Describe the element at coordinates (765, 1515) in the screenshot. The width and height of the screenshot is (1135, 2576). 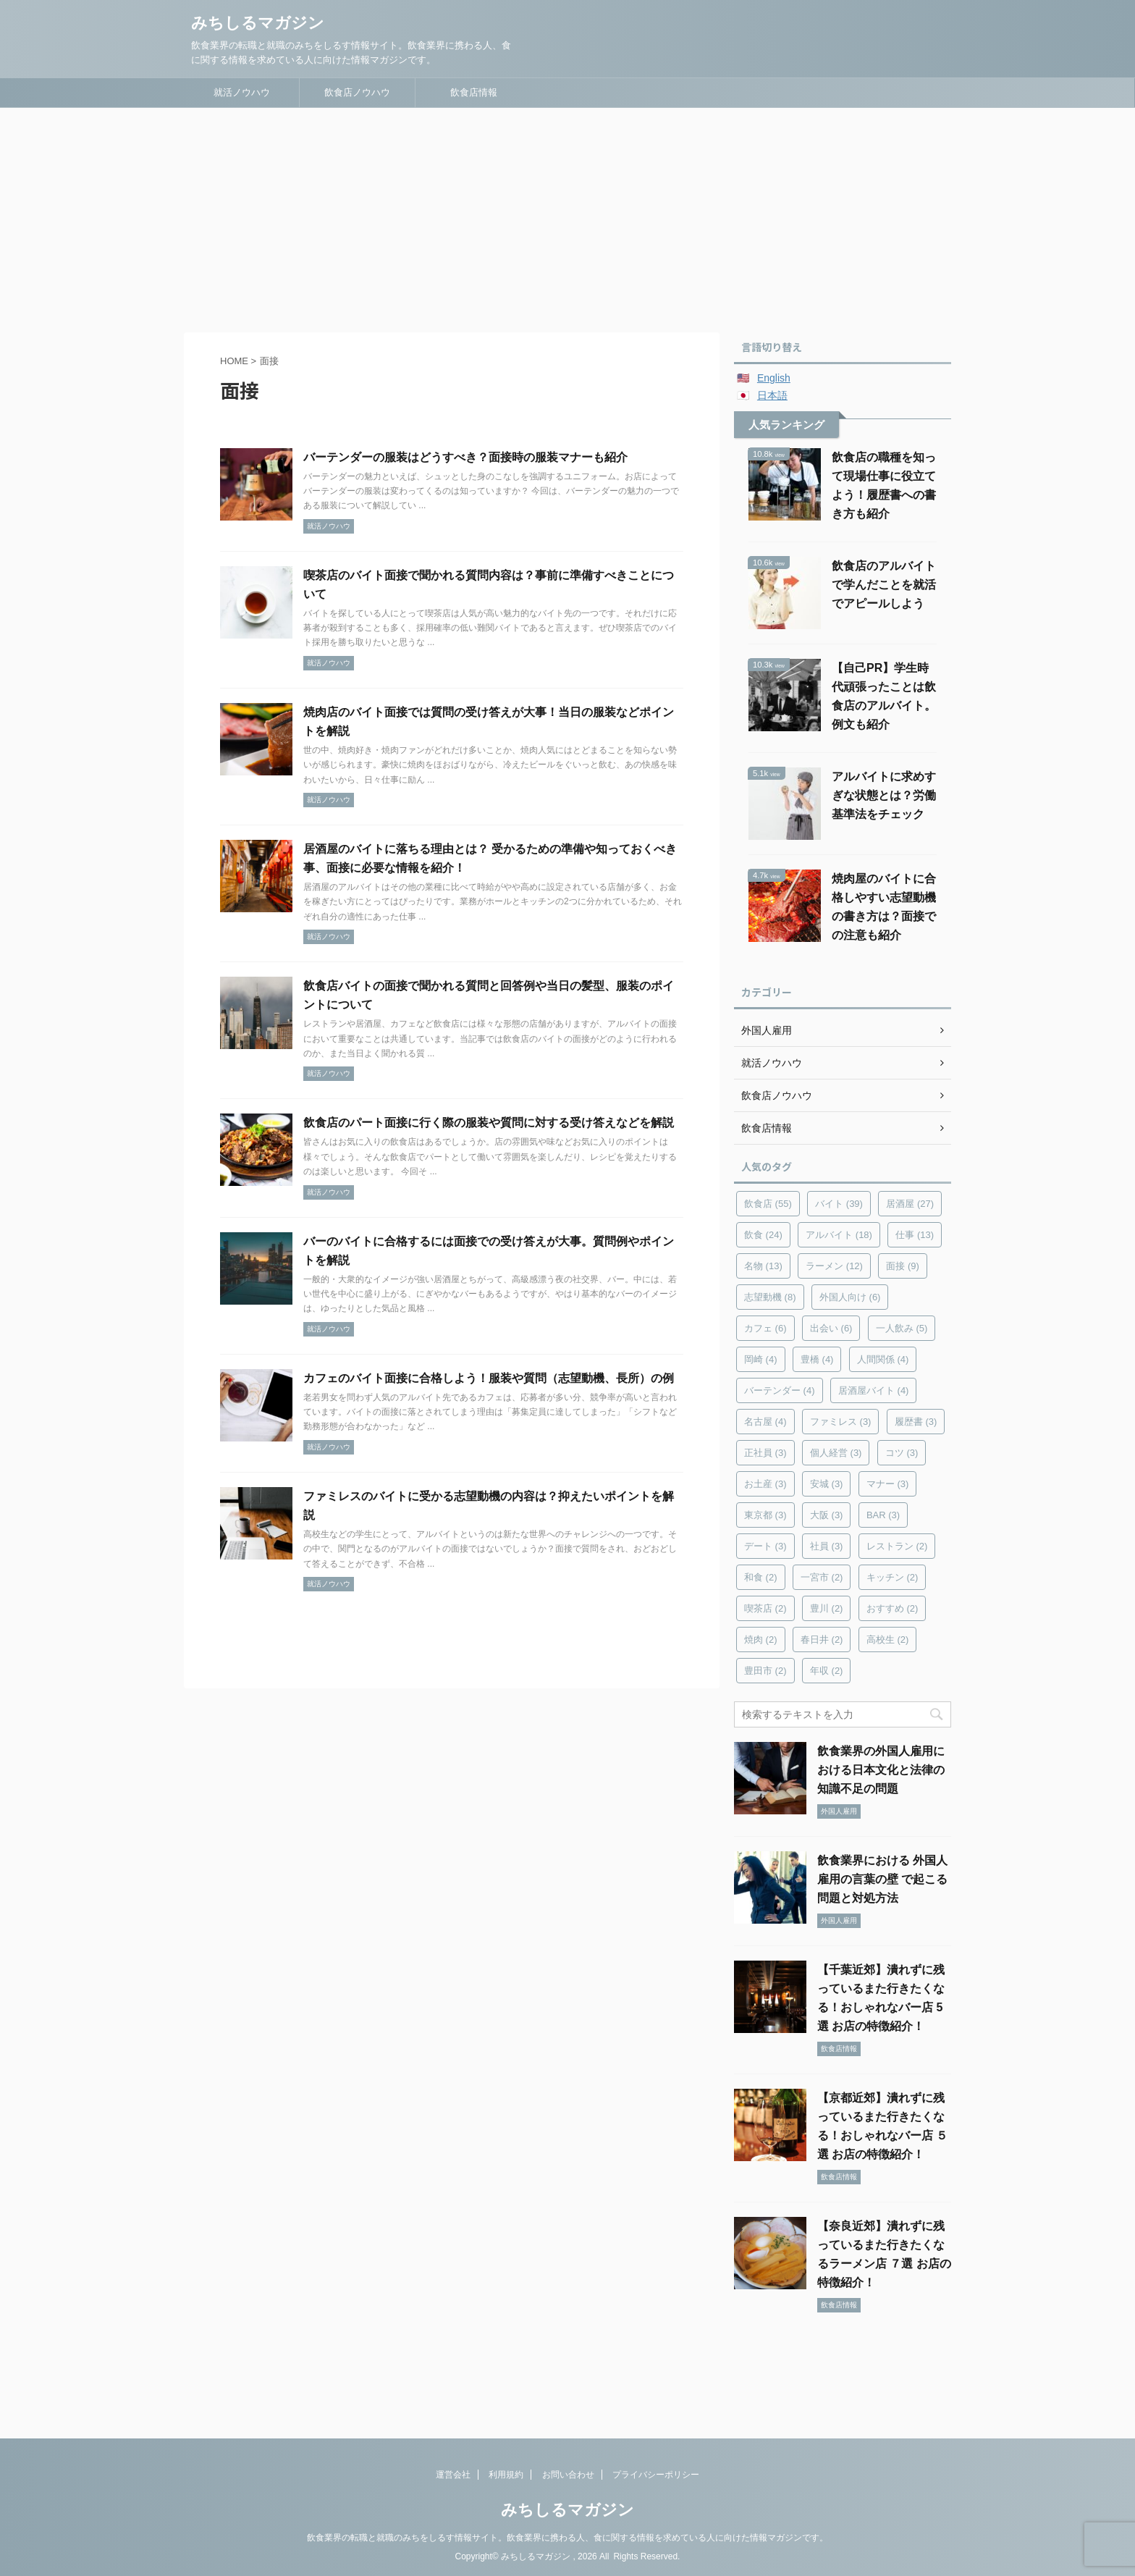
I see `東京都 [東京都 (3個の項目)]` at that location.